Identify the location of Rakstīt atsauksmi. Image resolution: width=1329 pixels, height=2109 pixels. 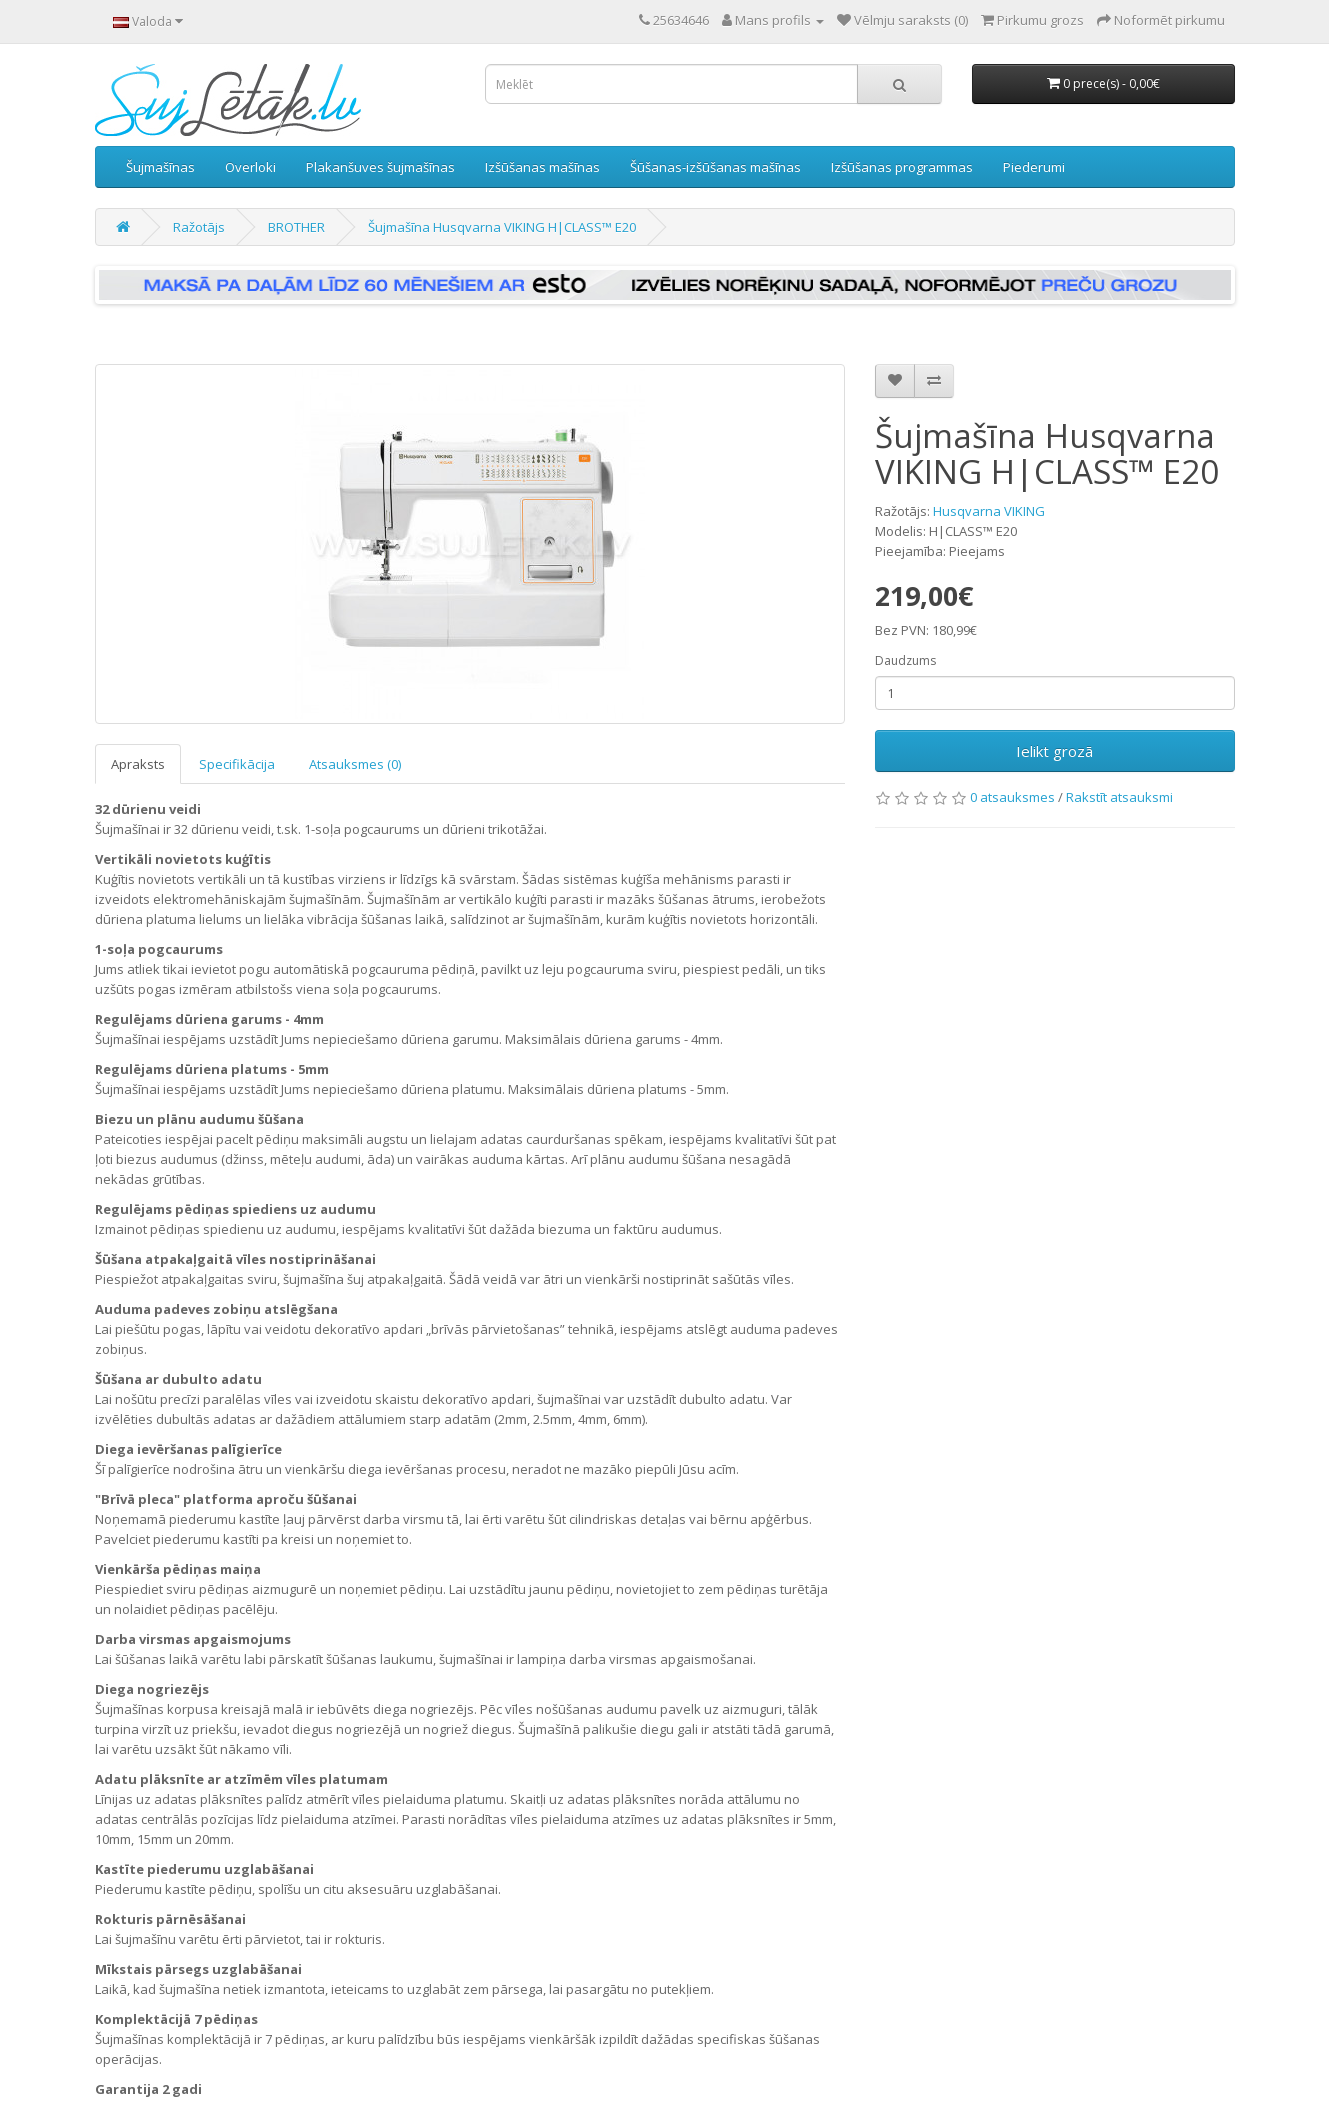
(1119, 797).